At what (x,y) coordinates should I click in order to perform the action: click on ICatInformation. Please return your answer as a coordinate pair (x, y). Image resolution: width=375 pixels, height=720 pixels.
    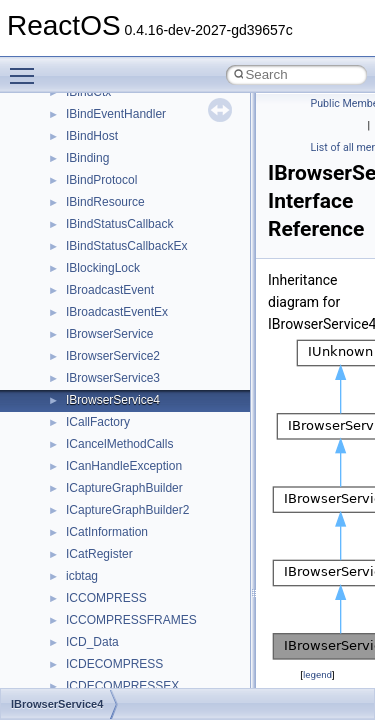
    Looking at the image, I should click on (107, 532).